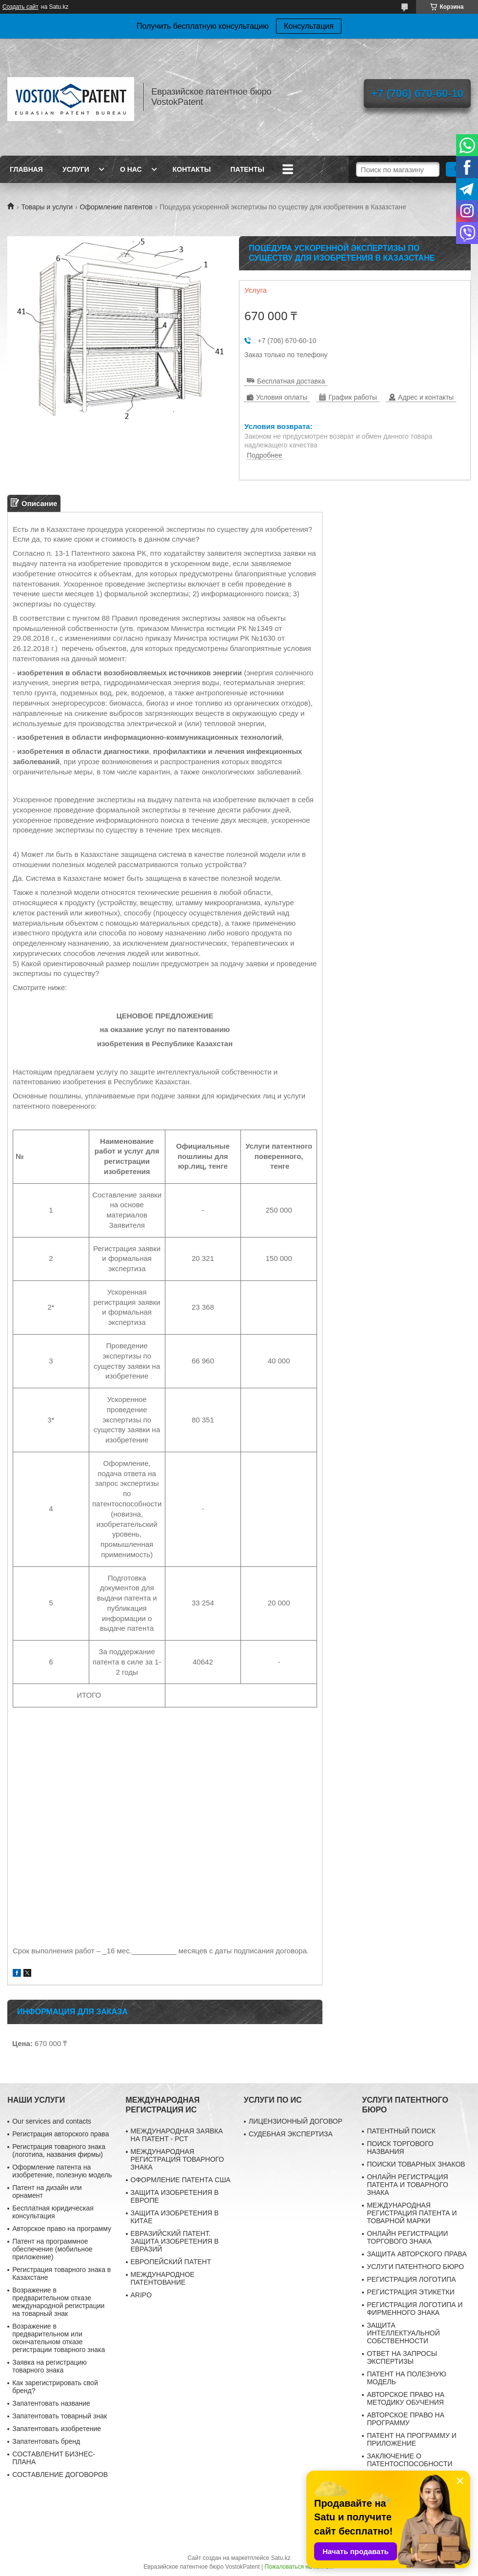  Describe the element at coordinates (295, 2121) in the screenshot. I see `ЛИЦЕНЗИОННЫЙ ДОГОВОР` at that location.